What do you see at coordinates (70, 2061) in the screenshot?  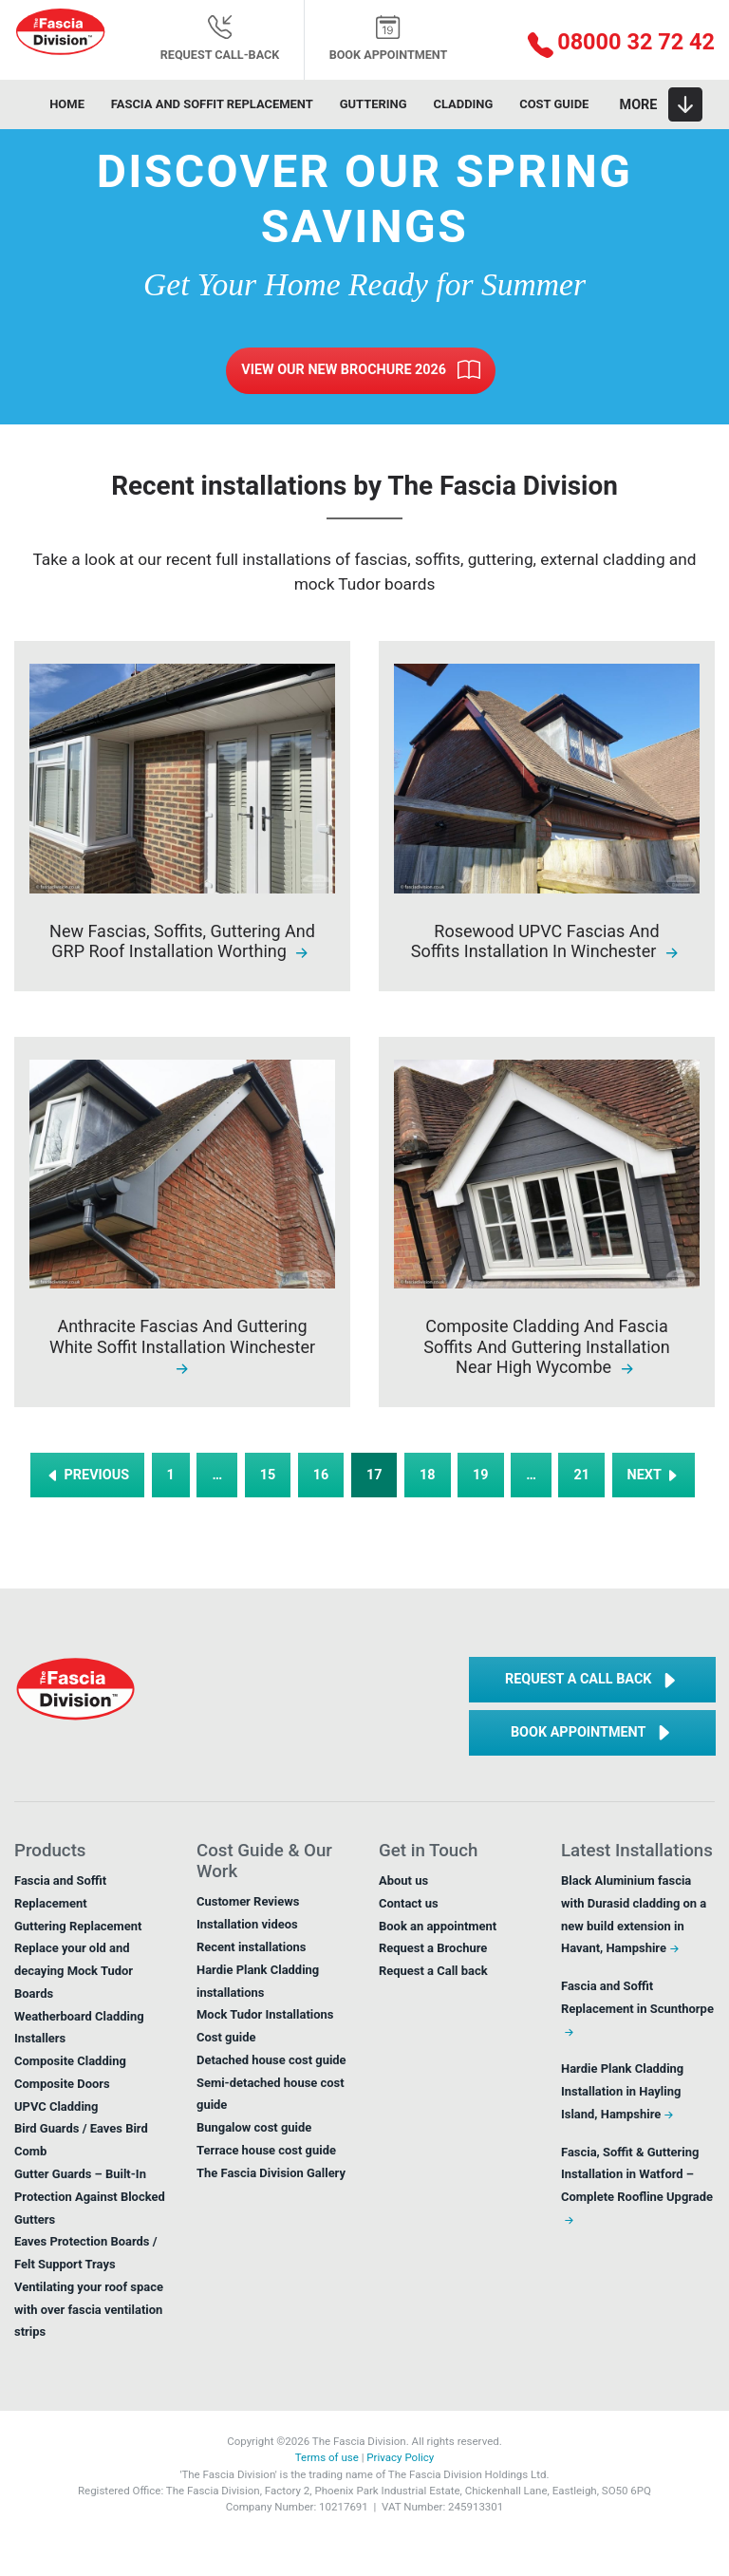 I see `Composite Cladding` at bounding box center [70, 2061].